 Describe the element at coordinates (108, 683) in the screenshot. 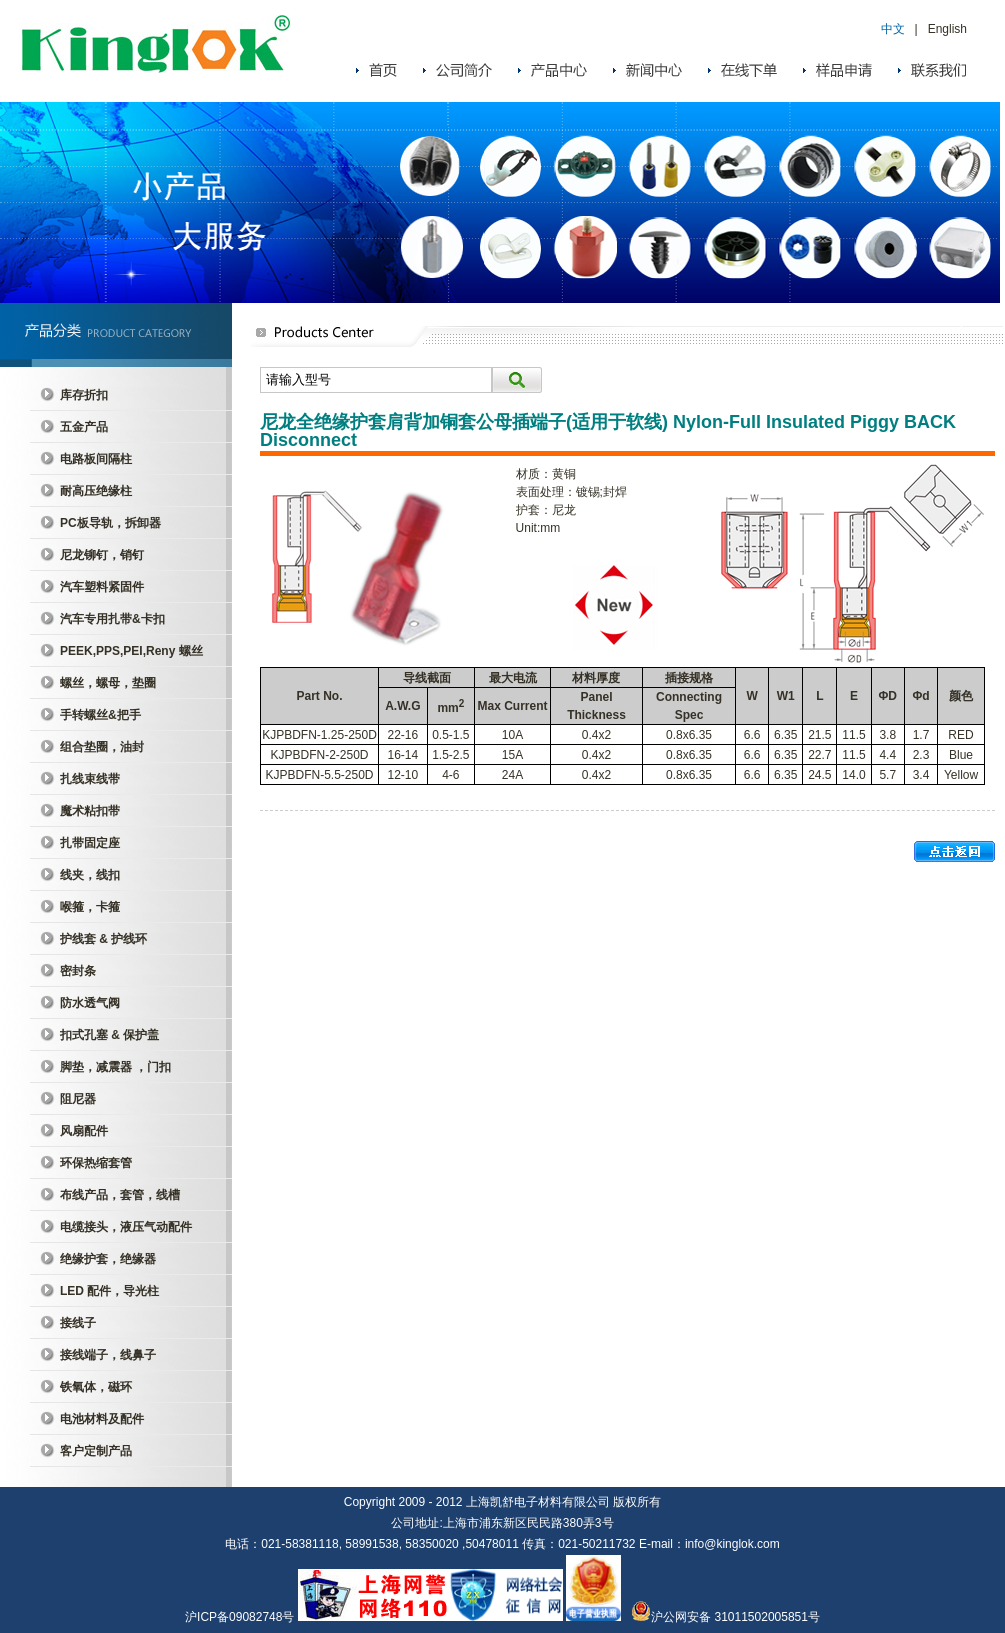

I see `螺丝，螺母，垫圈` at that location.